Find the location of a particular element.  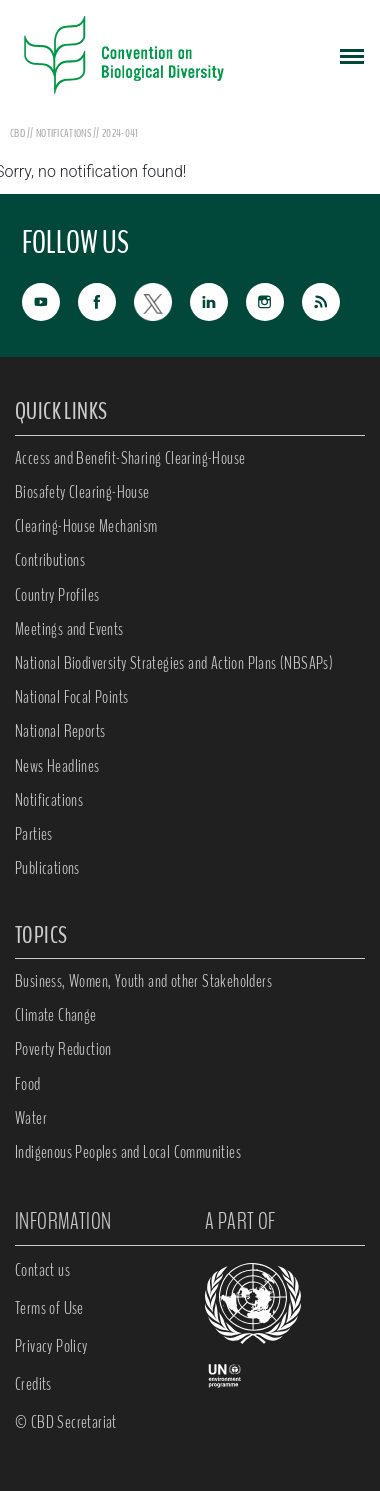

© CBD Secretariat is located at coordinates (66, 1422).